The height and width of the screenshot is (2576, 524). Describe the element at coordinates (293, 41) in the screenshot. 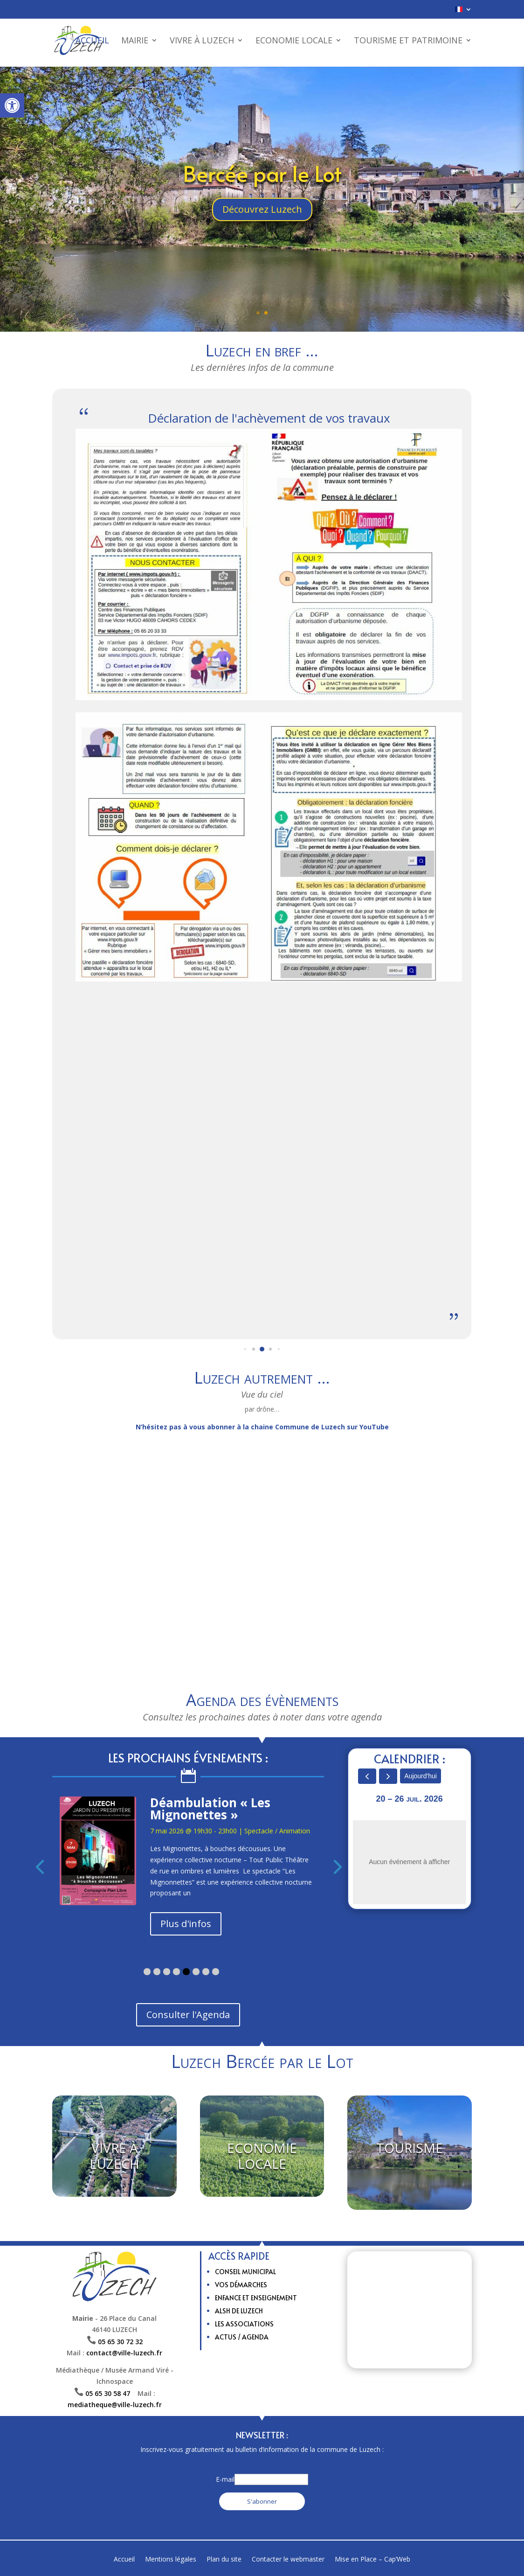

I see `Economie Locale` at that location.